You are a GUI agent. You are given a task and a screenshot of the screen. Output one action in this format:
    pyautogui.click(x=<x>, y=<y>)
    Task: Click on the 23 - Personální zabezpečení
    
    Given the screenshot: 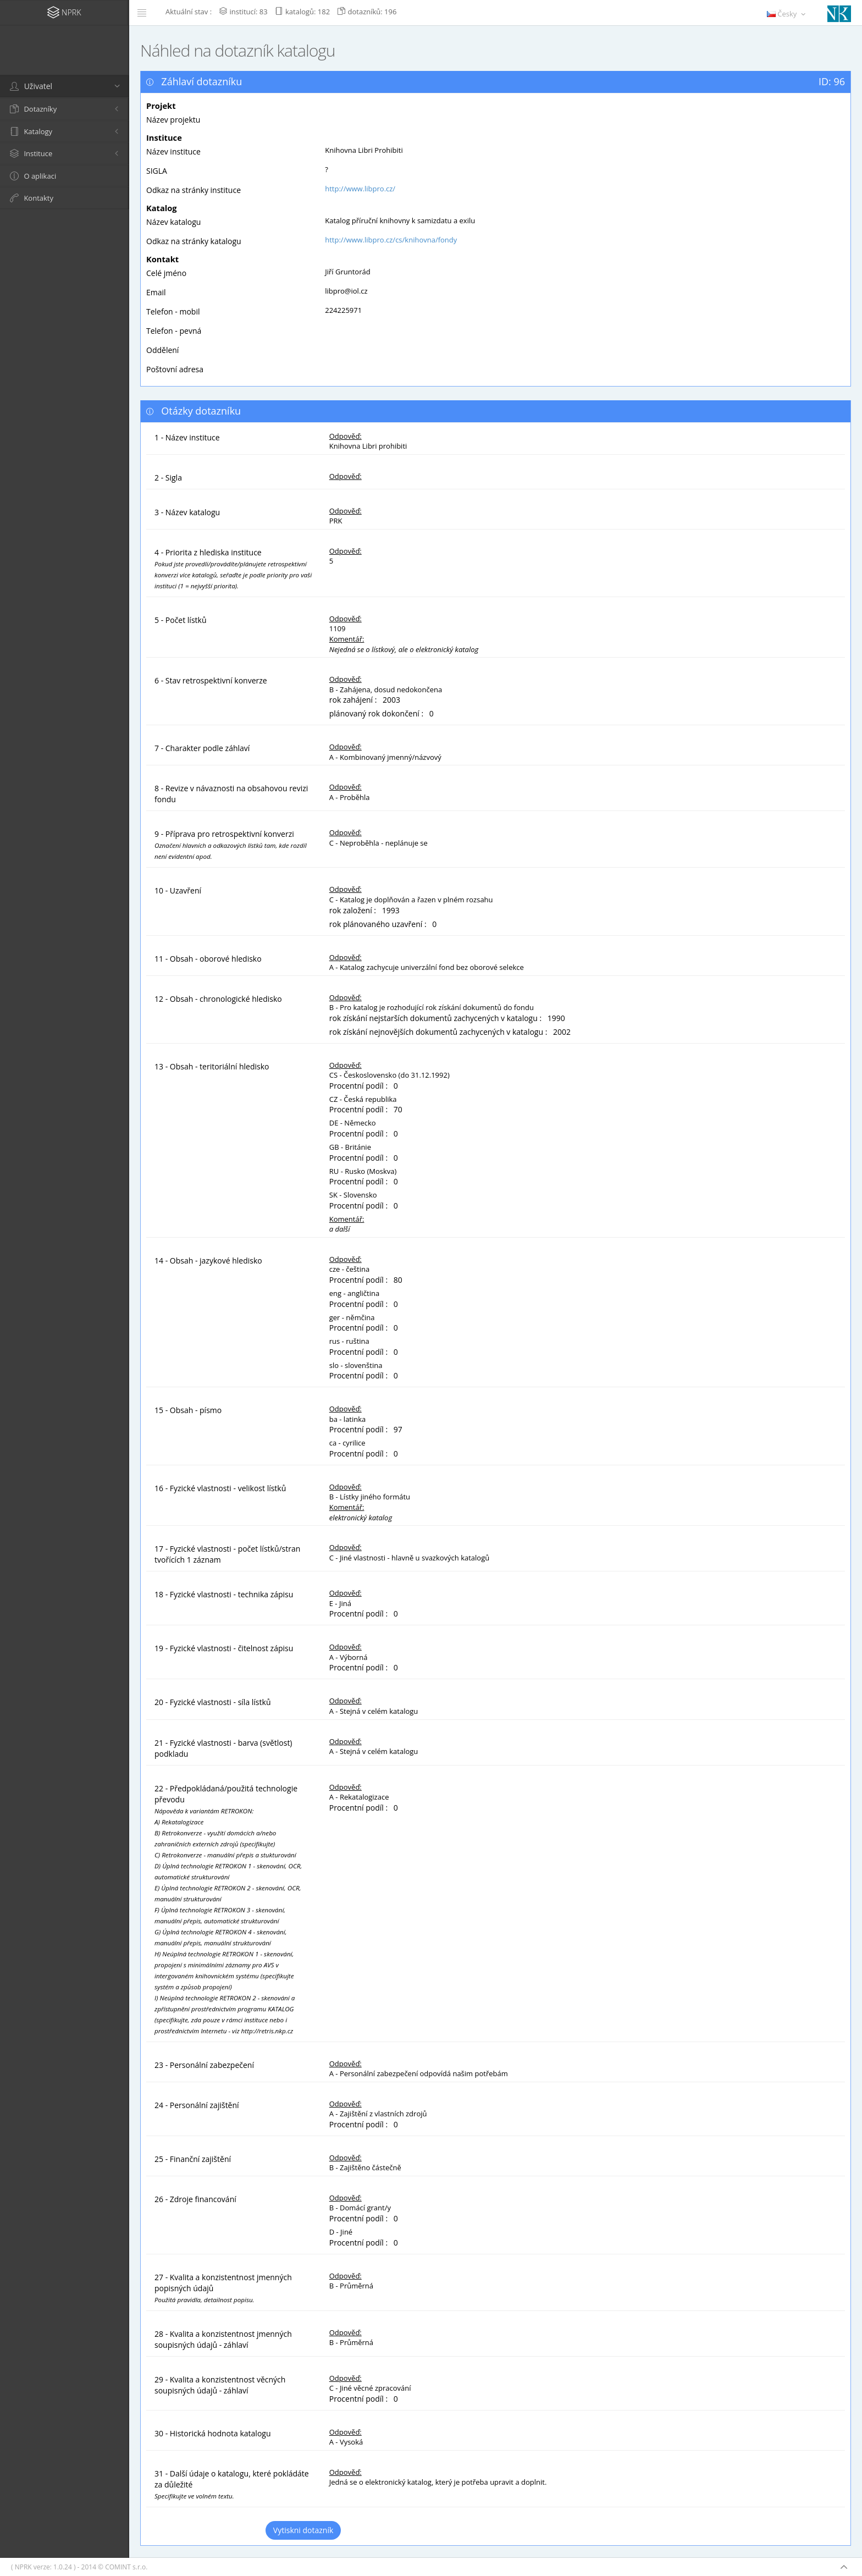 What is the action you would take?
    pyautogui.click(x=204, y=2065)
    